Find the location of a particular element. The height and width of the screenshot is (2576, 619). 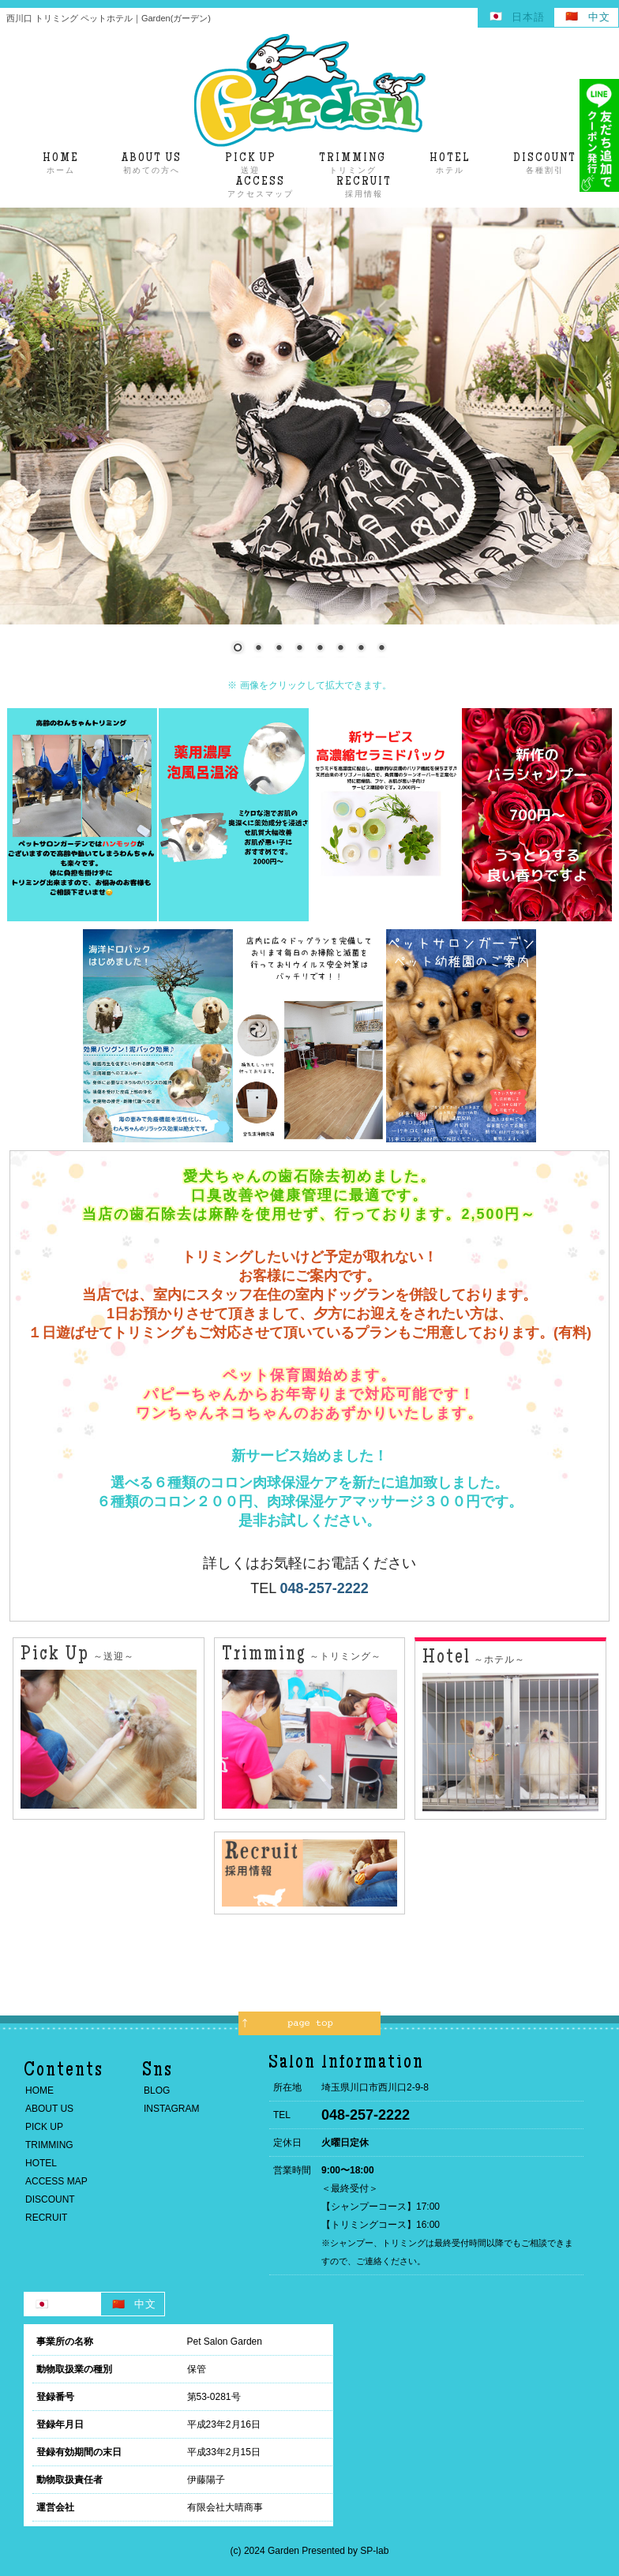

SP-lab is located at coordinates (374, 2550).